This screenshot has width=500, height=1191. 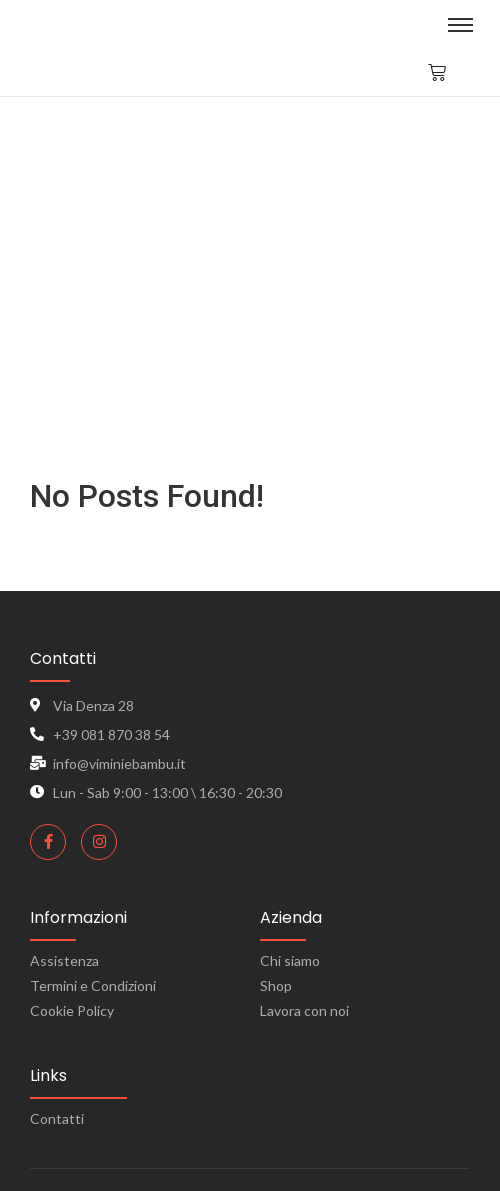 I want to click on Contatti, so click(x=57, y=1118).